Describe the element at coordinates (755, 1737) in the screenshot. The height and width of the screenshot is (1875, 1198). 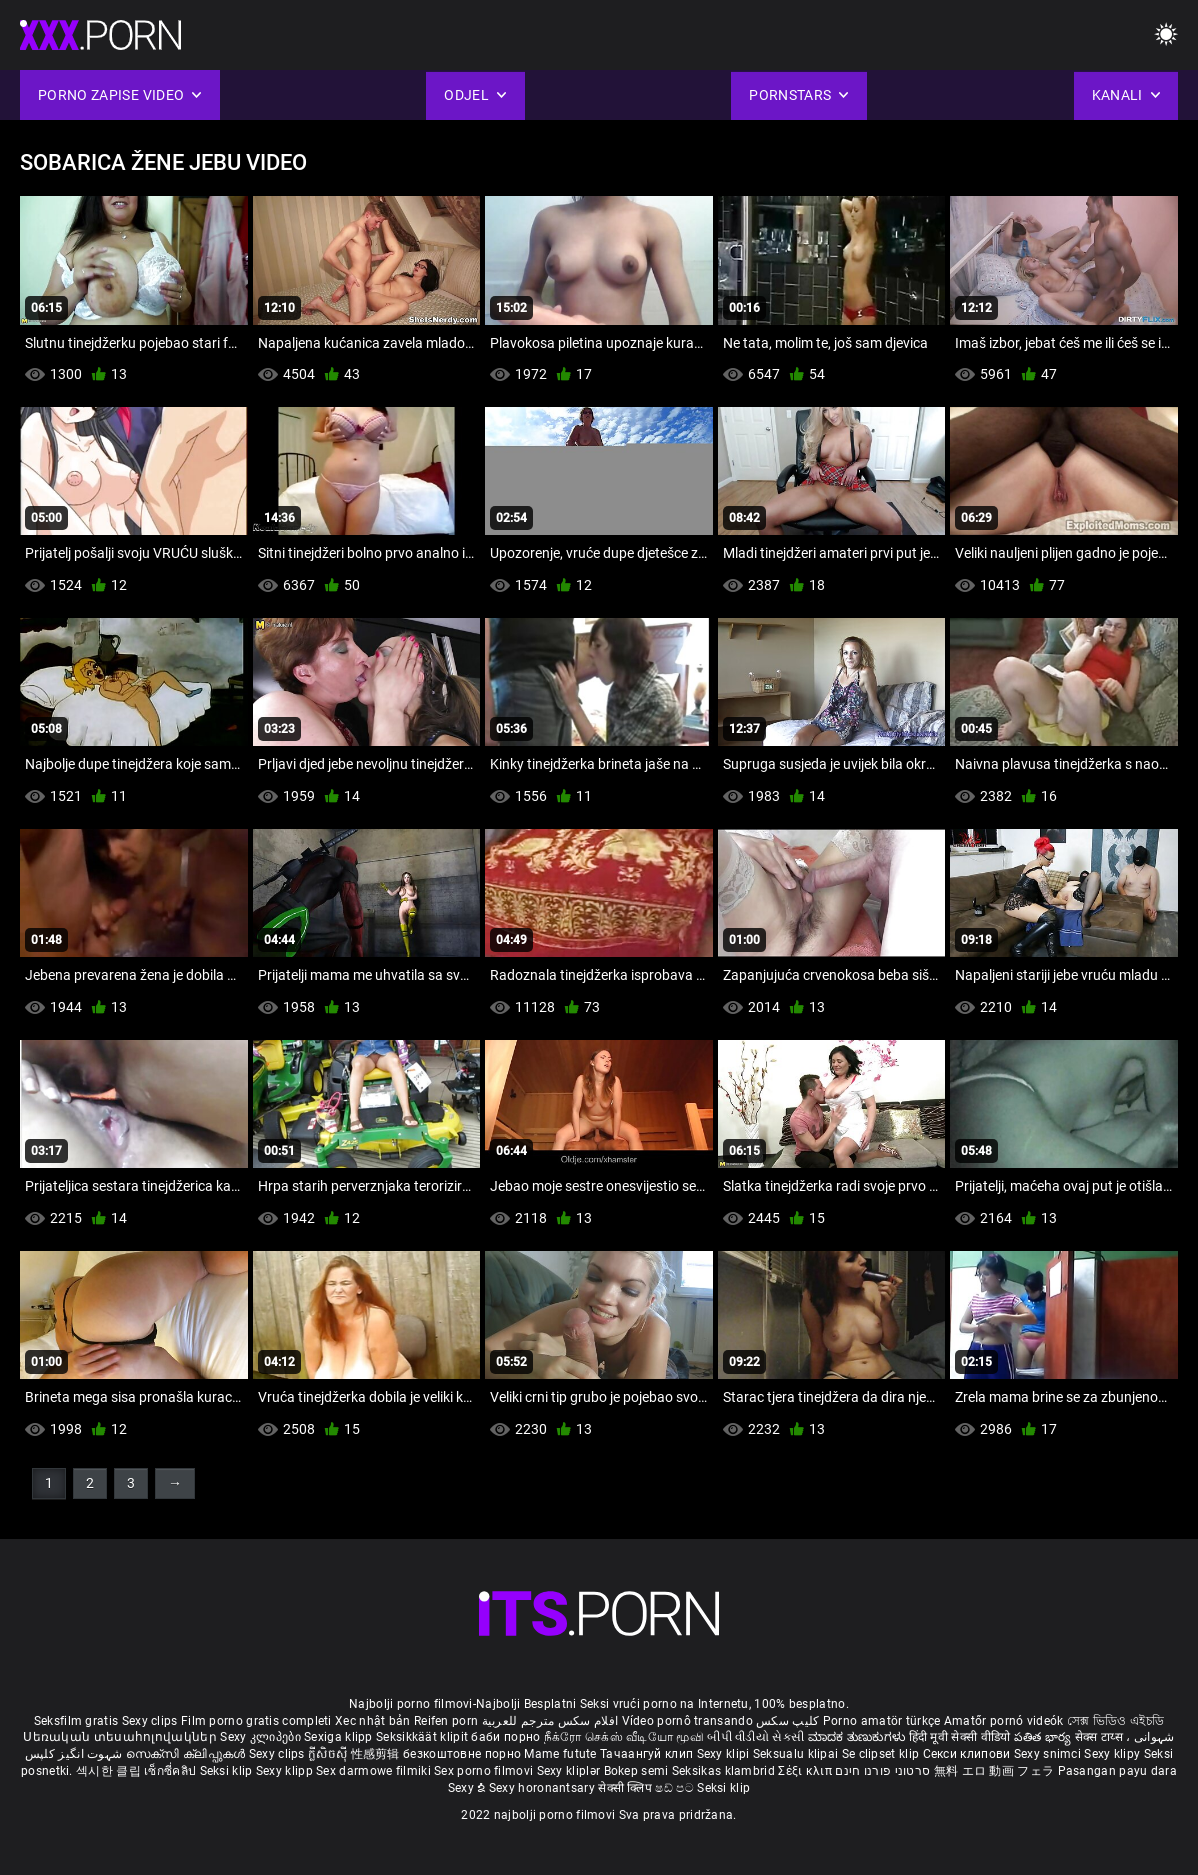
I see `બીપી વીડીયો સેકસી` at that location.